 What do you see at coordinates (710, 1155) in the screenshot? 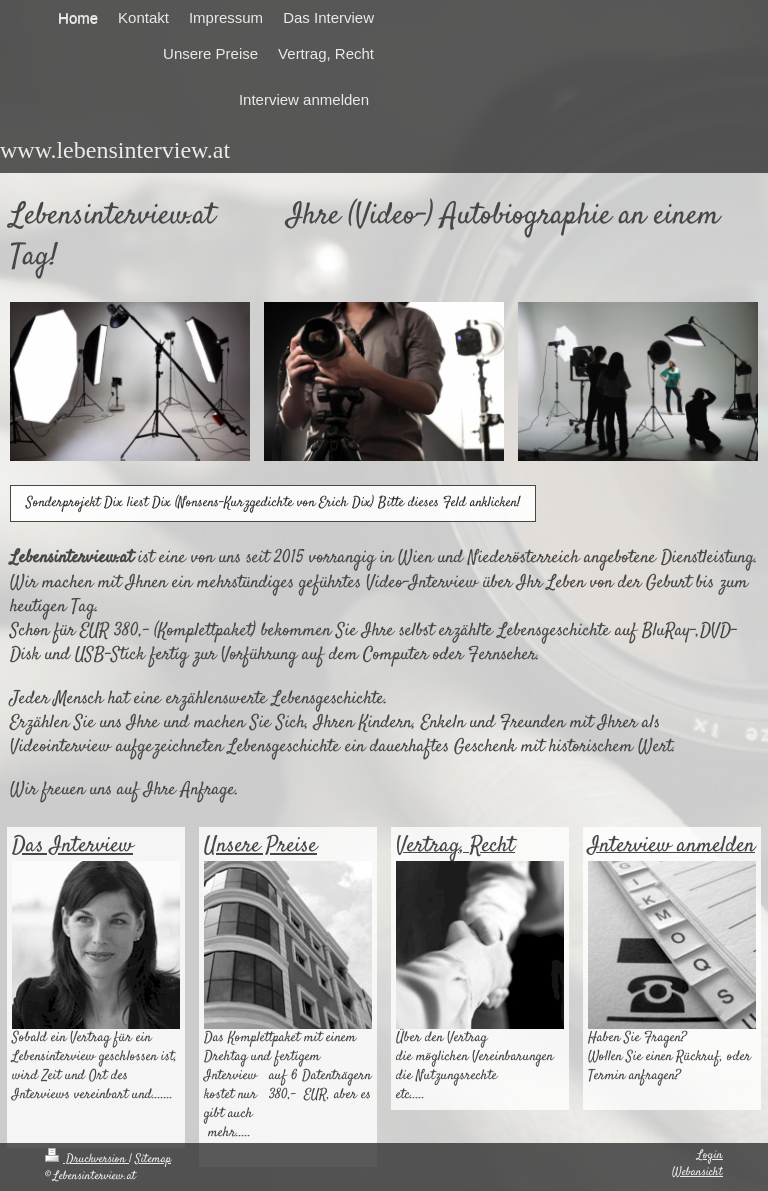
I see `Login` at bounding box center [710, 1155].